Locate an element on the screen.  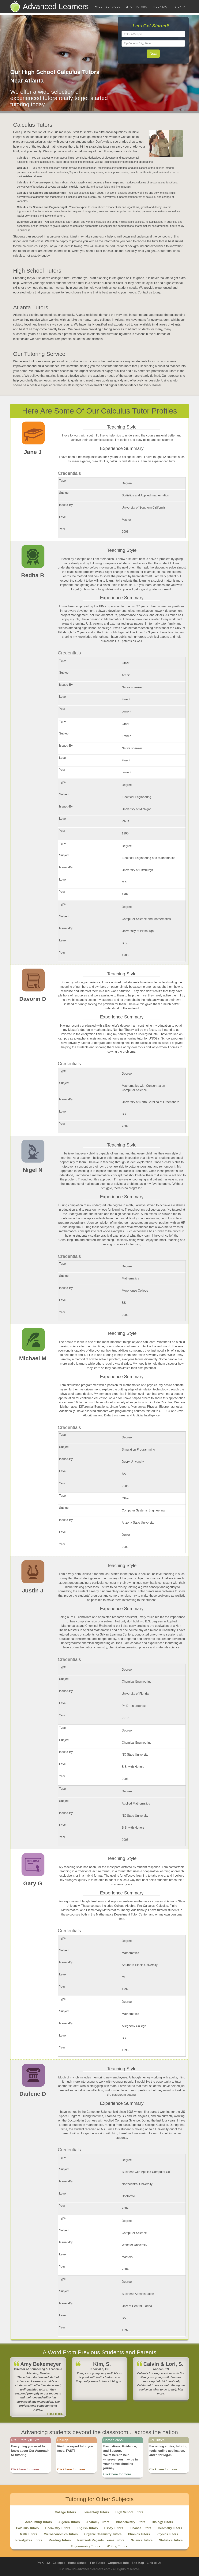
Microeconomics Tutors is located at coordinates (61, 2534).